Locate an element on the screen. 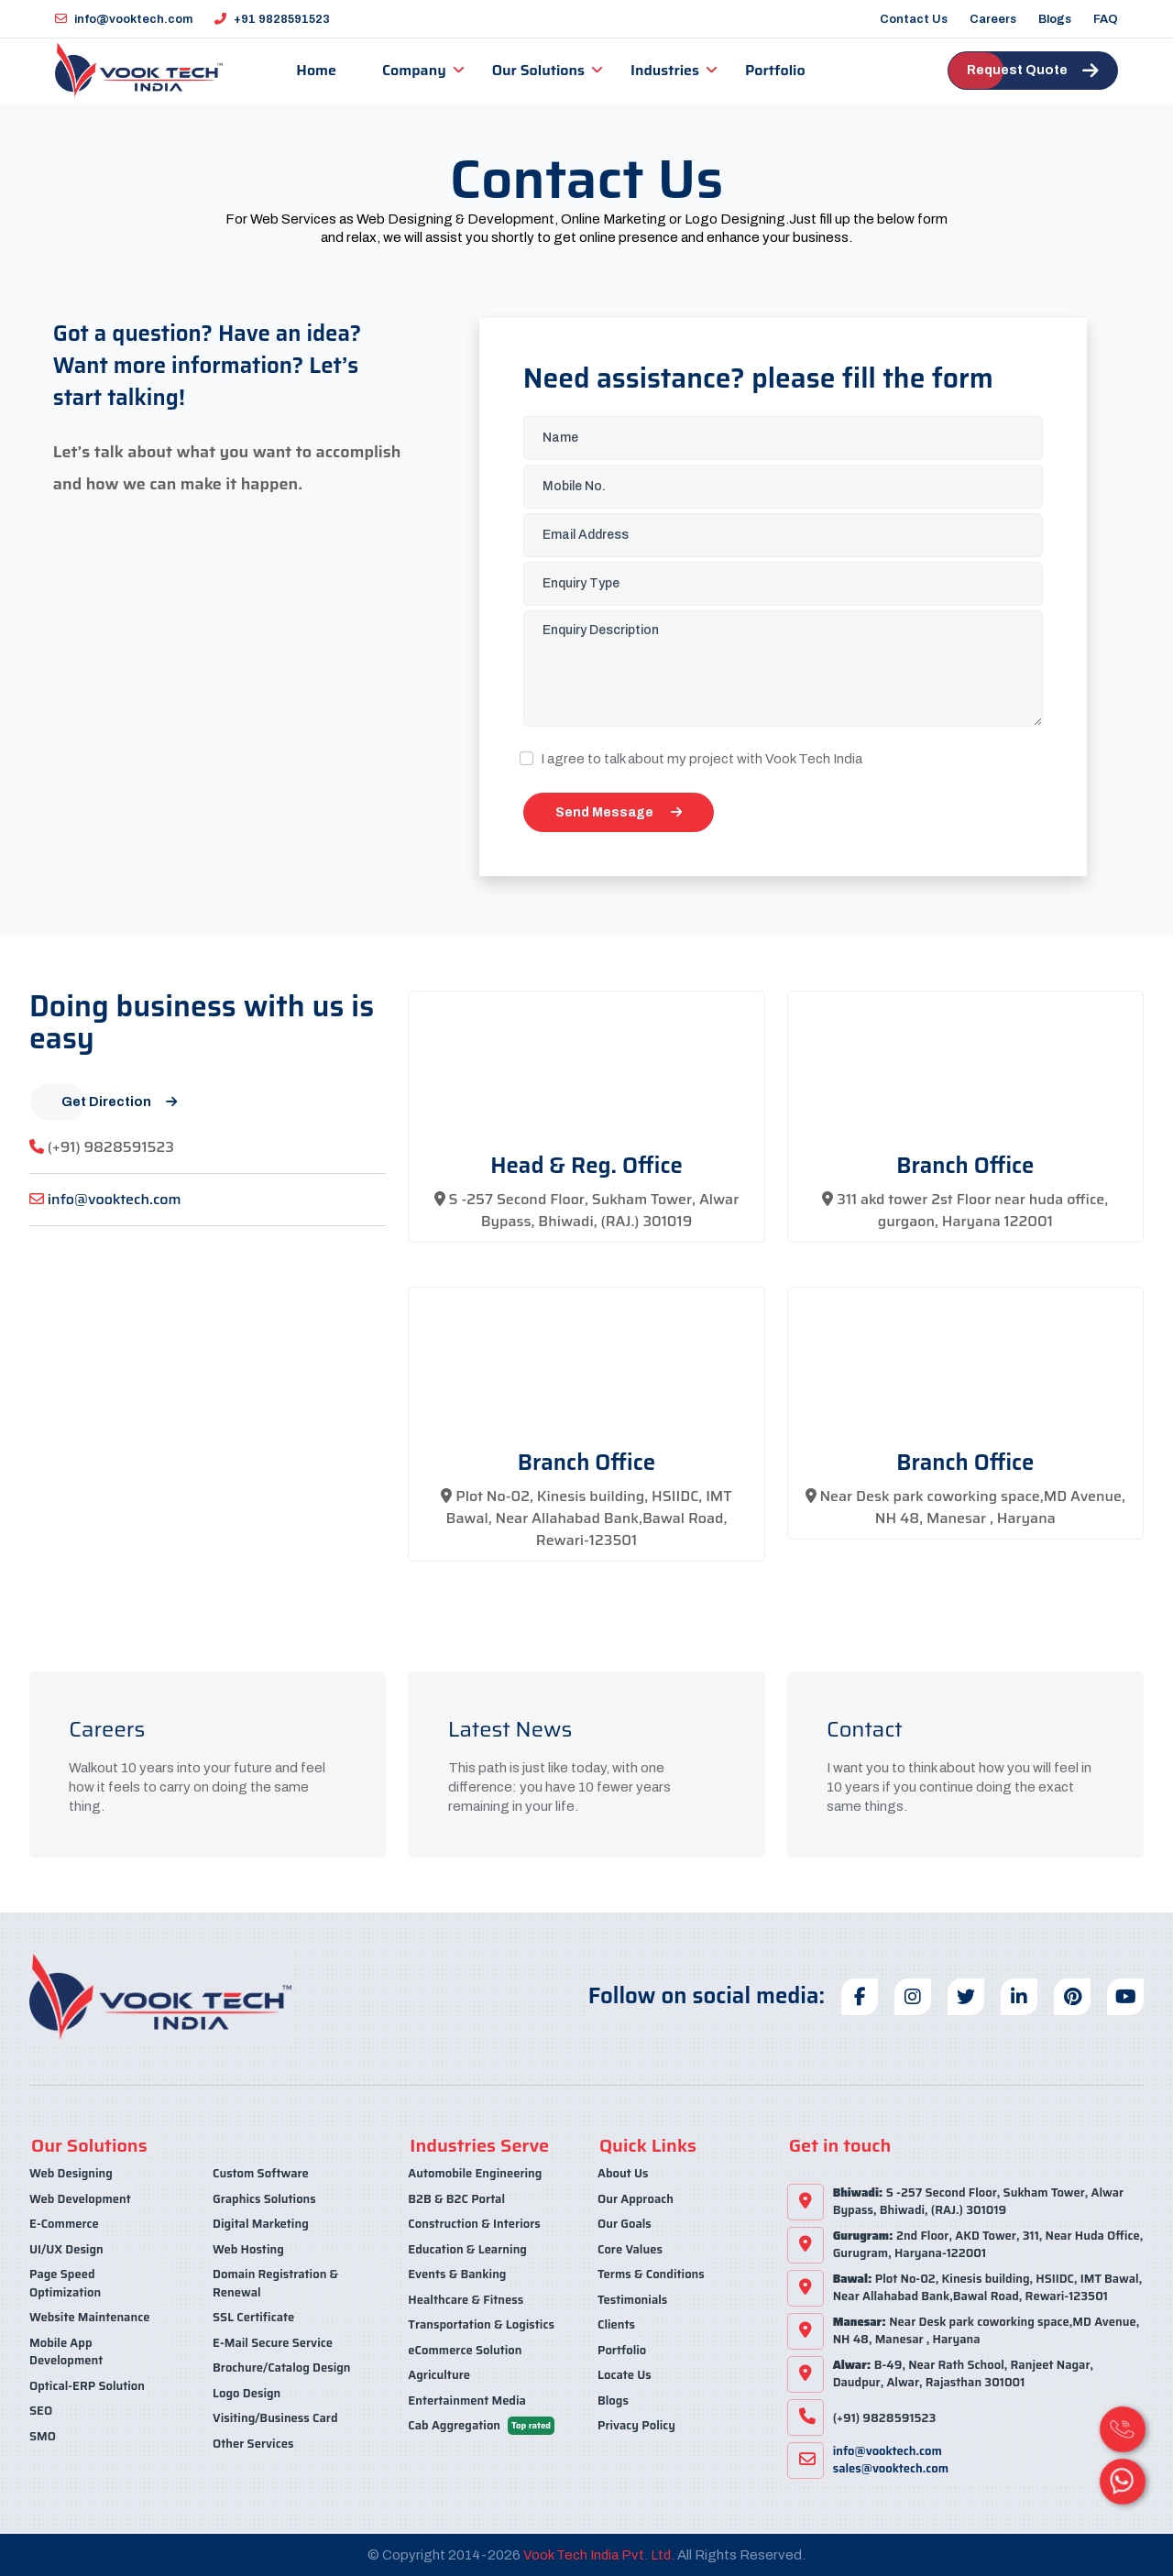  Cab Aggregation is located at coordinates (481, 2424).